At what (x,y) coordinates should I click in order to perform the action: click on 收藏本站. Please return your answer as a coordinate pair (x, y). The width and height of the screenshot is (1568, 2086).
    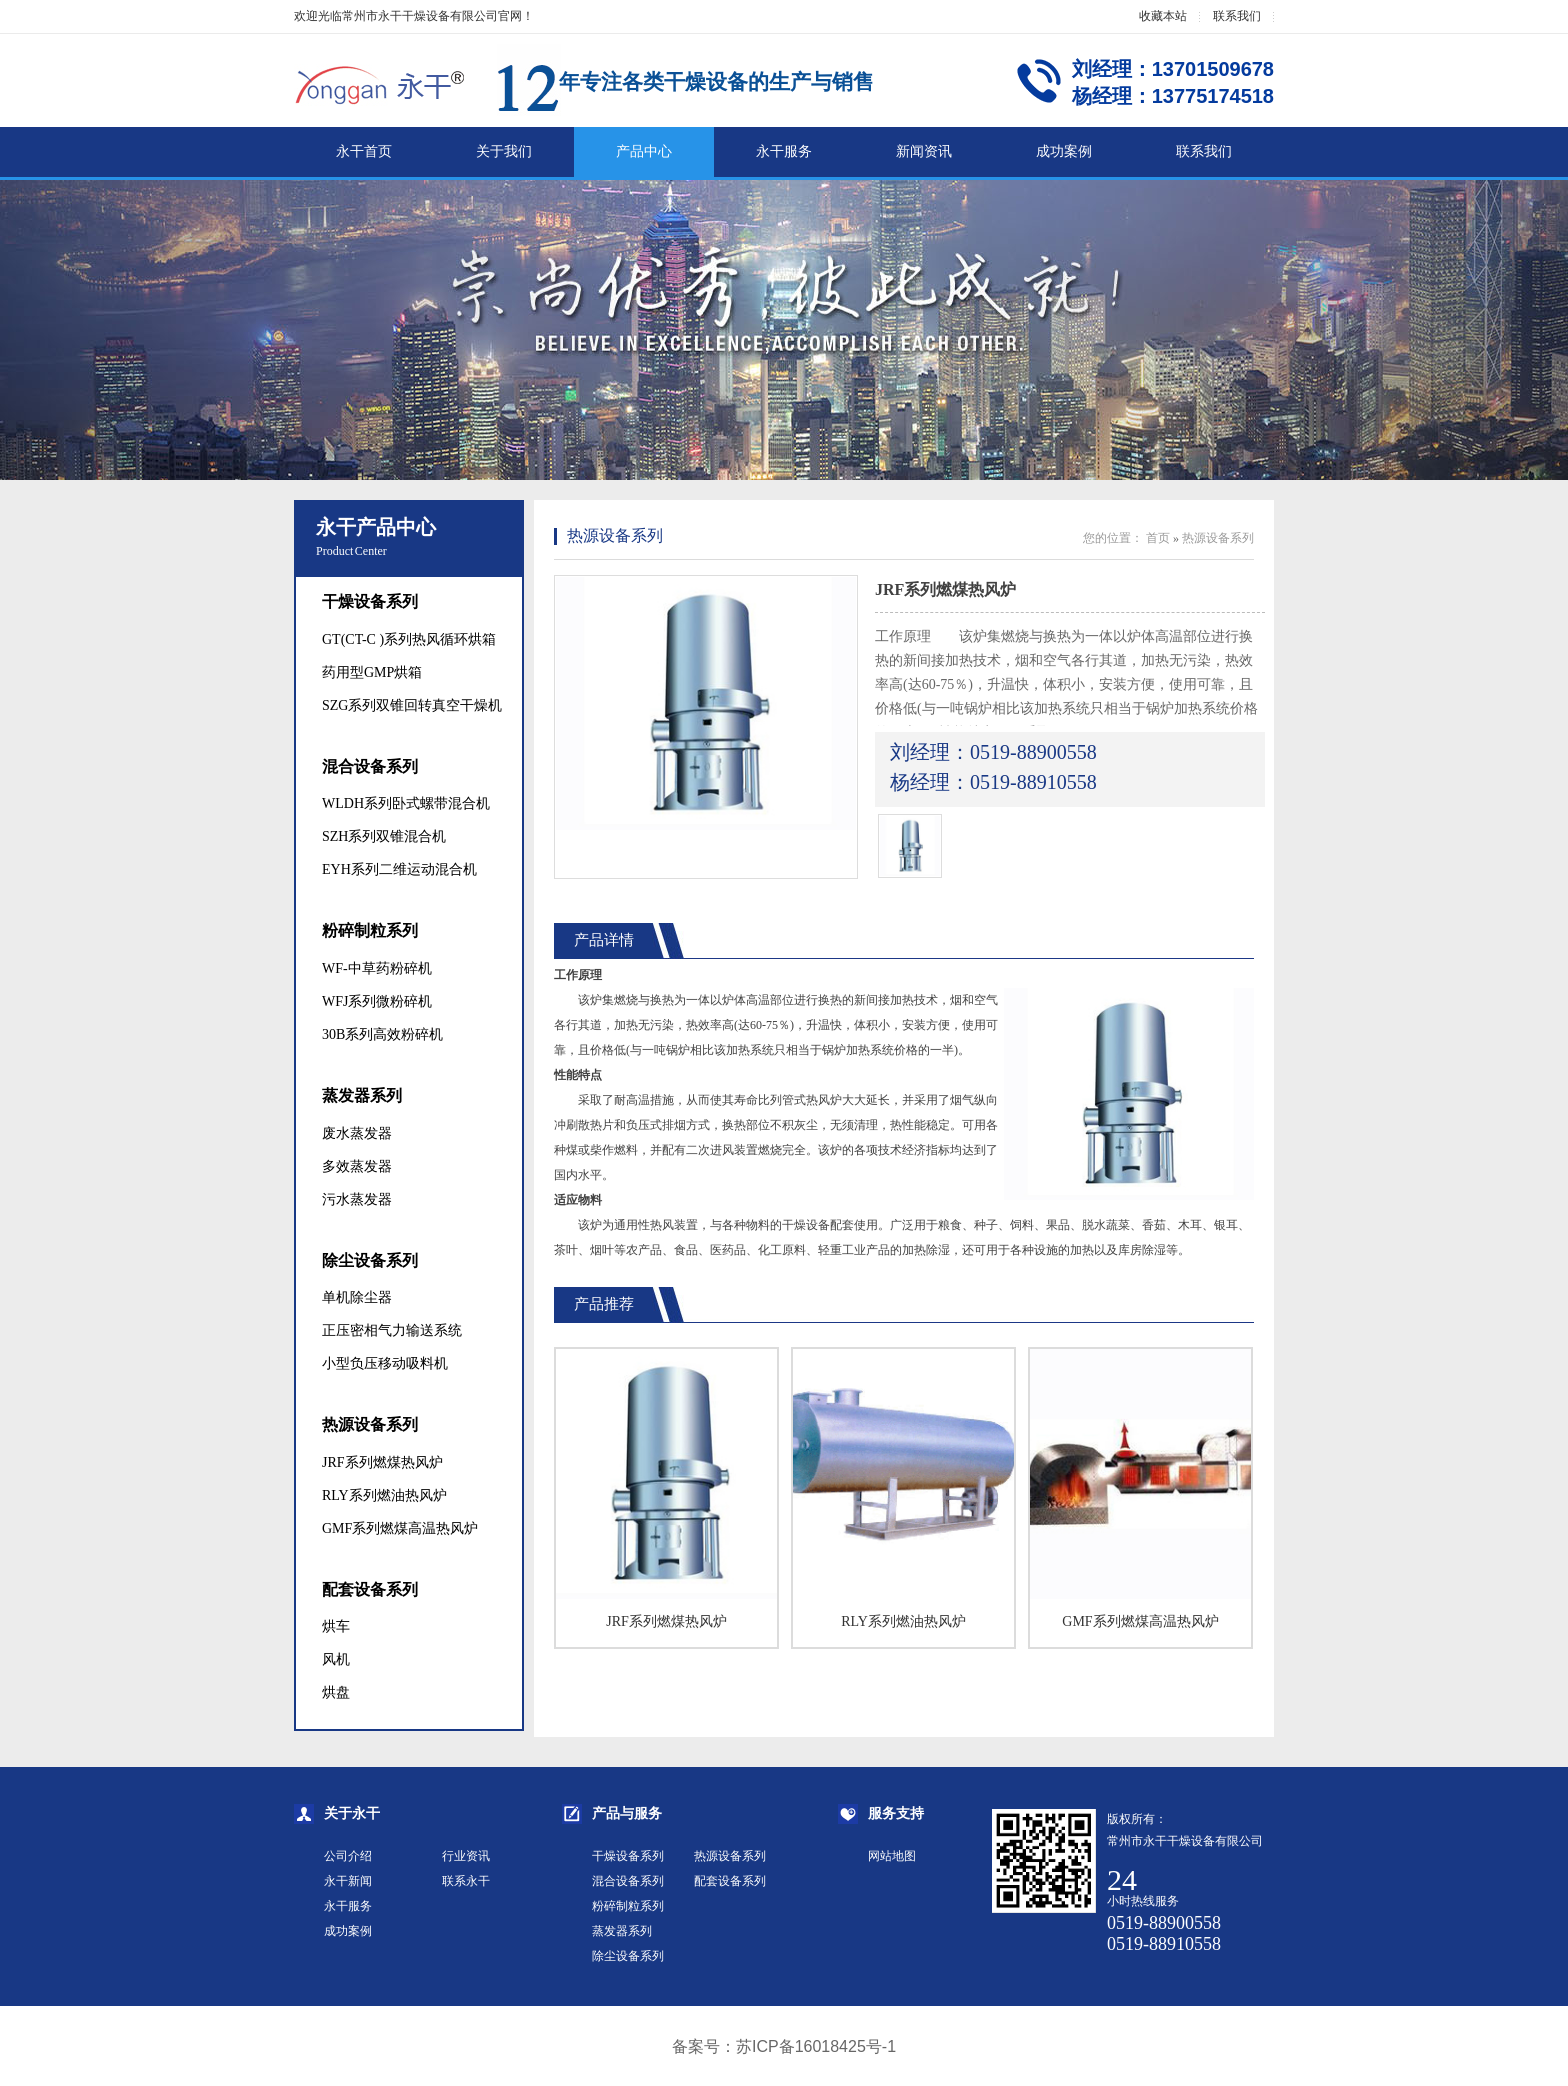
    Looking at the image, I should click on (1163, 16).